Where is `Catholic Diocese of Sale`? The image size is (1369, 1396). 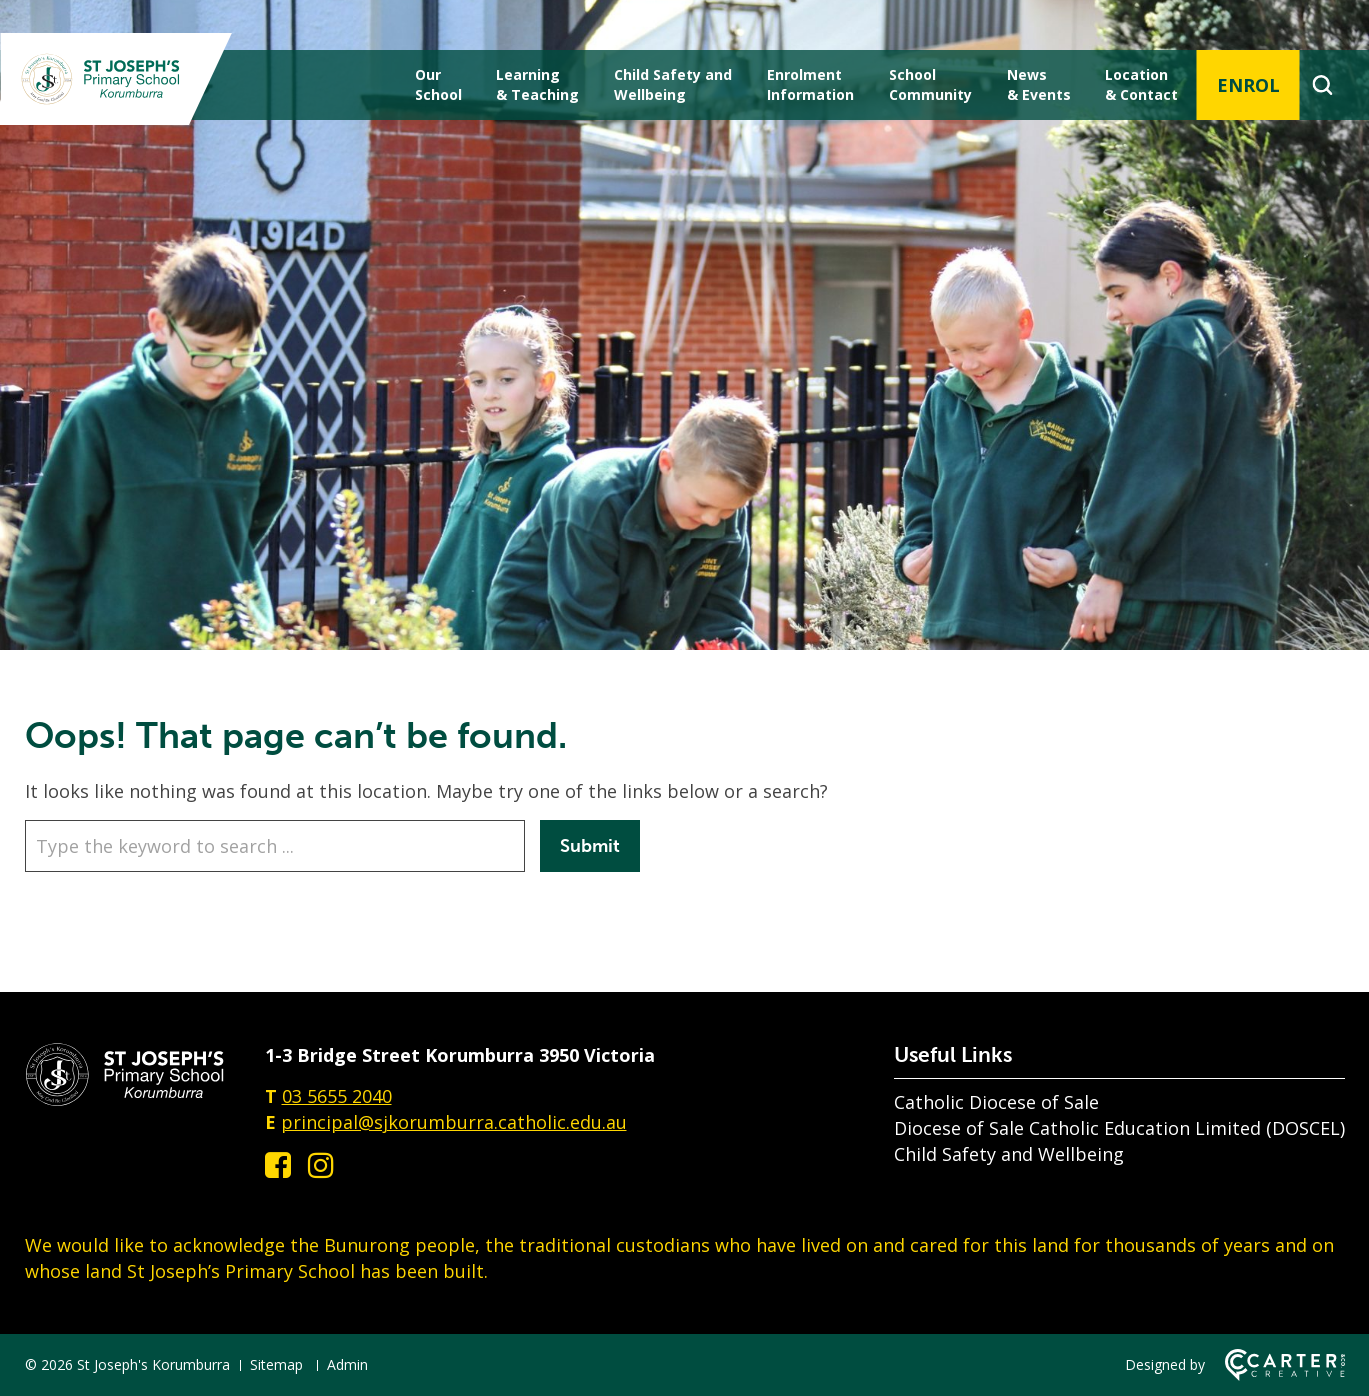 Catholic Diocese of Sale is located at coordinates (996, 1102).